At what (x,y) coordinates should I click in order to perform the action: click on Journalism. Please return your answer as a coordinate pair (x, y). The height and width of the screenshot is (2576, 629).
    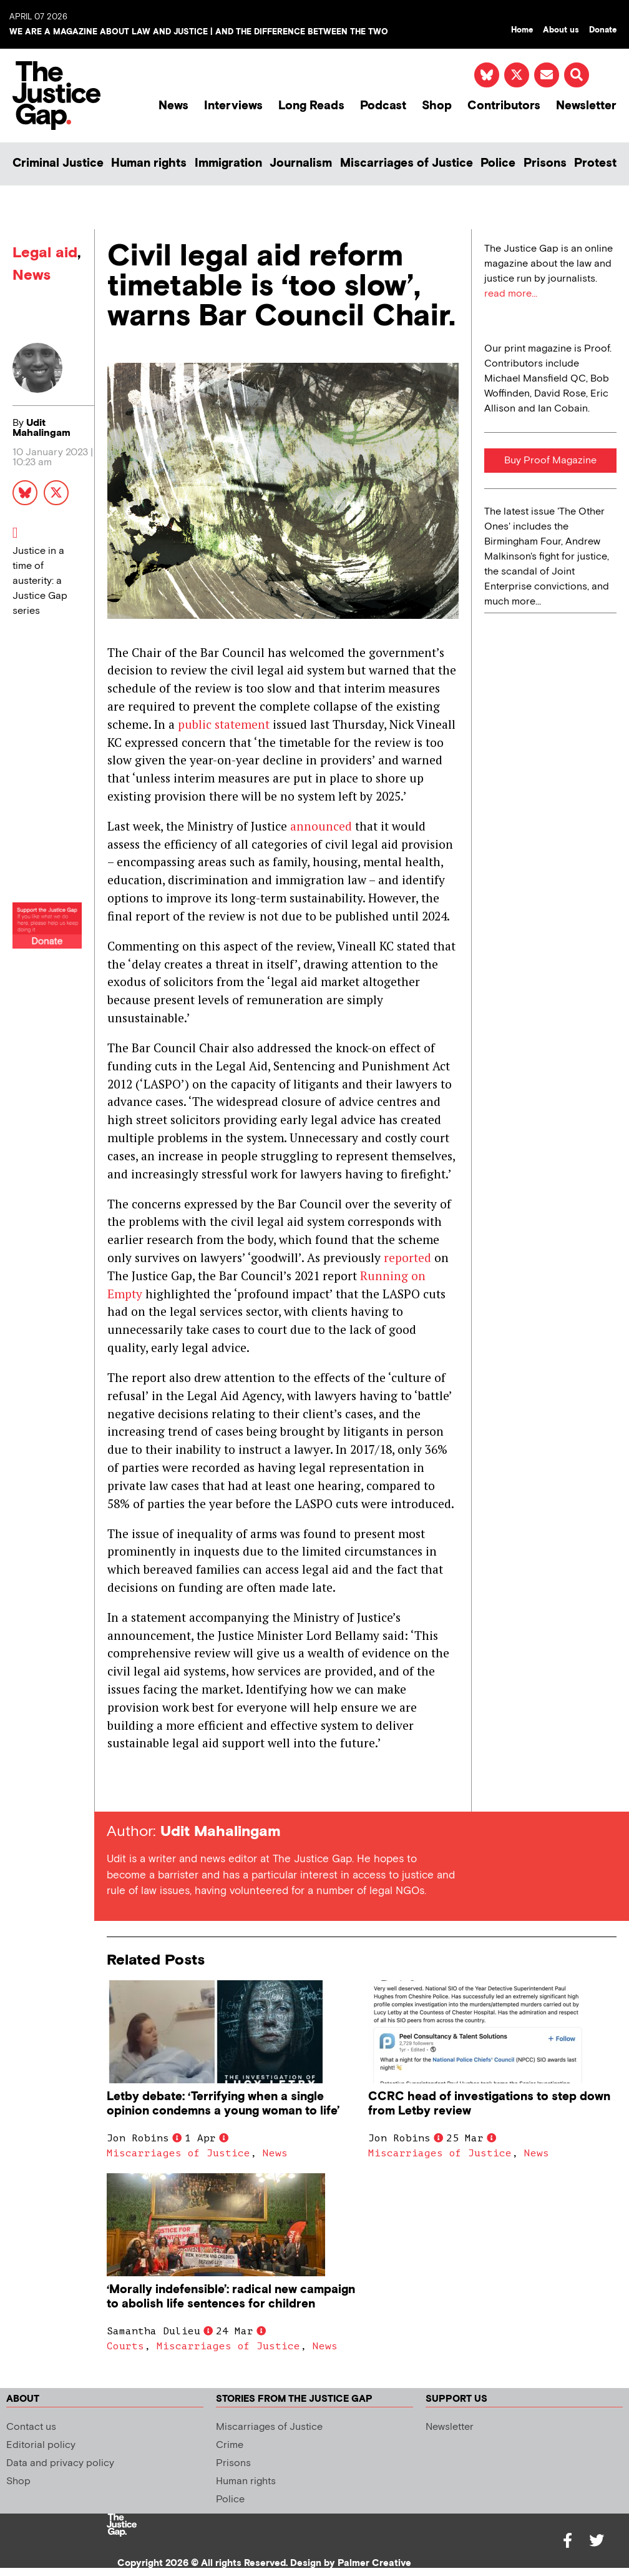
    Looking at the image, I should click on (301, 163).